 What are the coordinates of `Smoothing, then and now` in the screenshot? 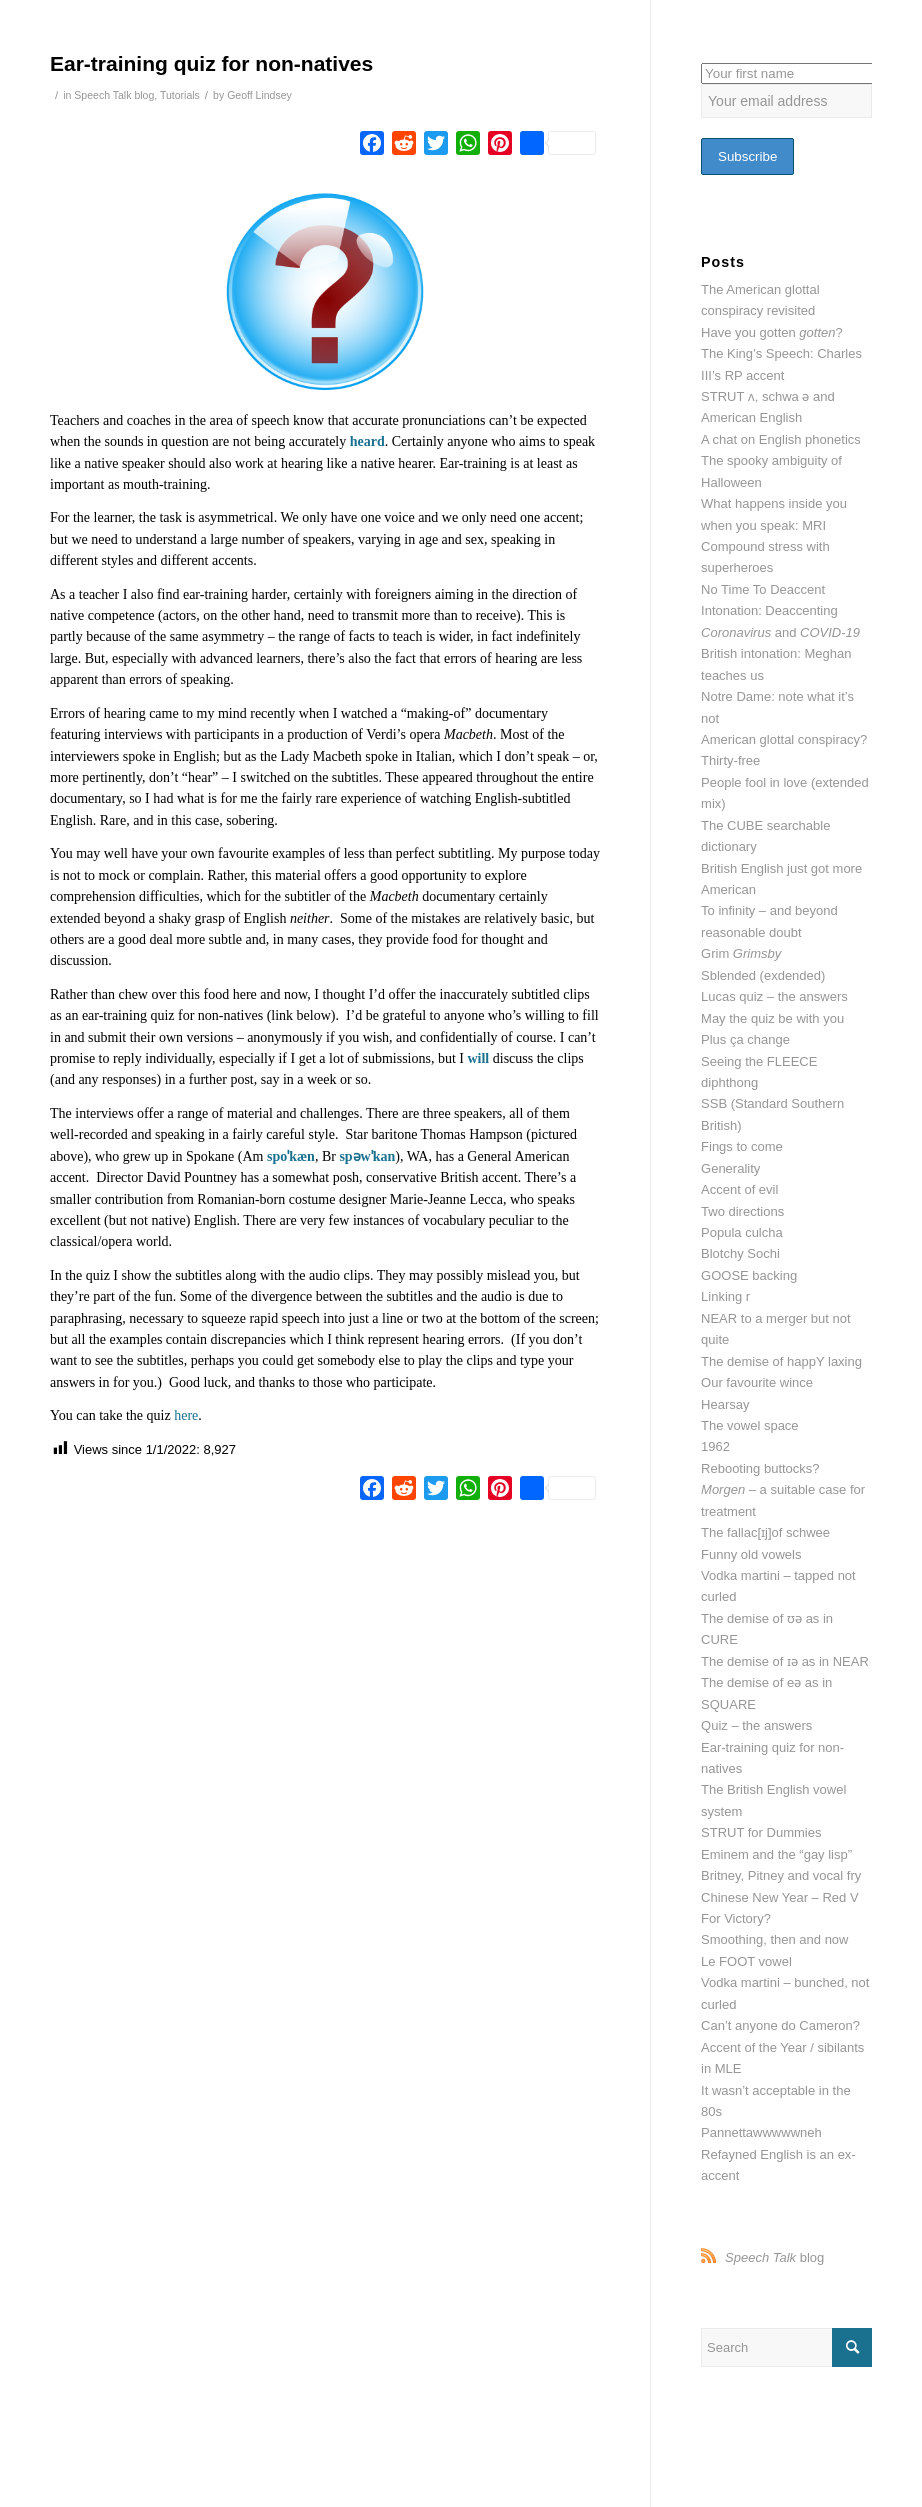 It's located at (774, 1939).